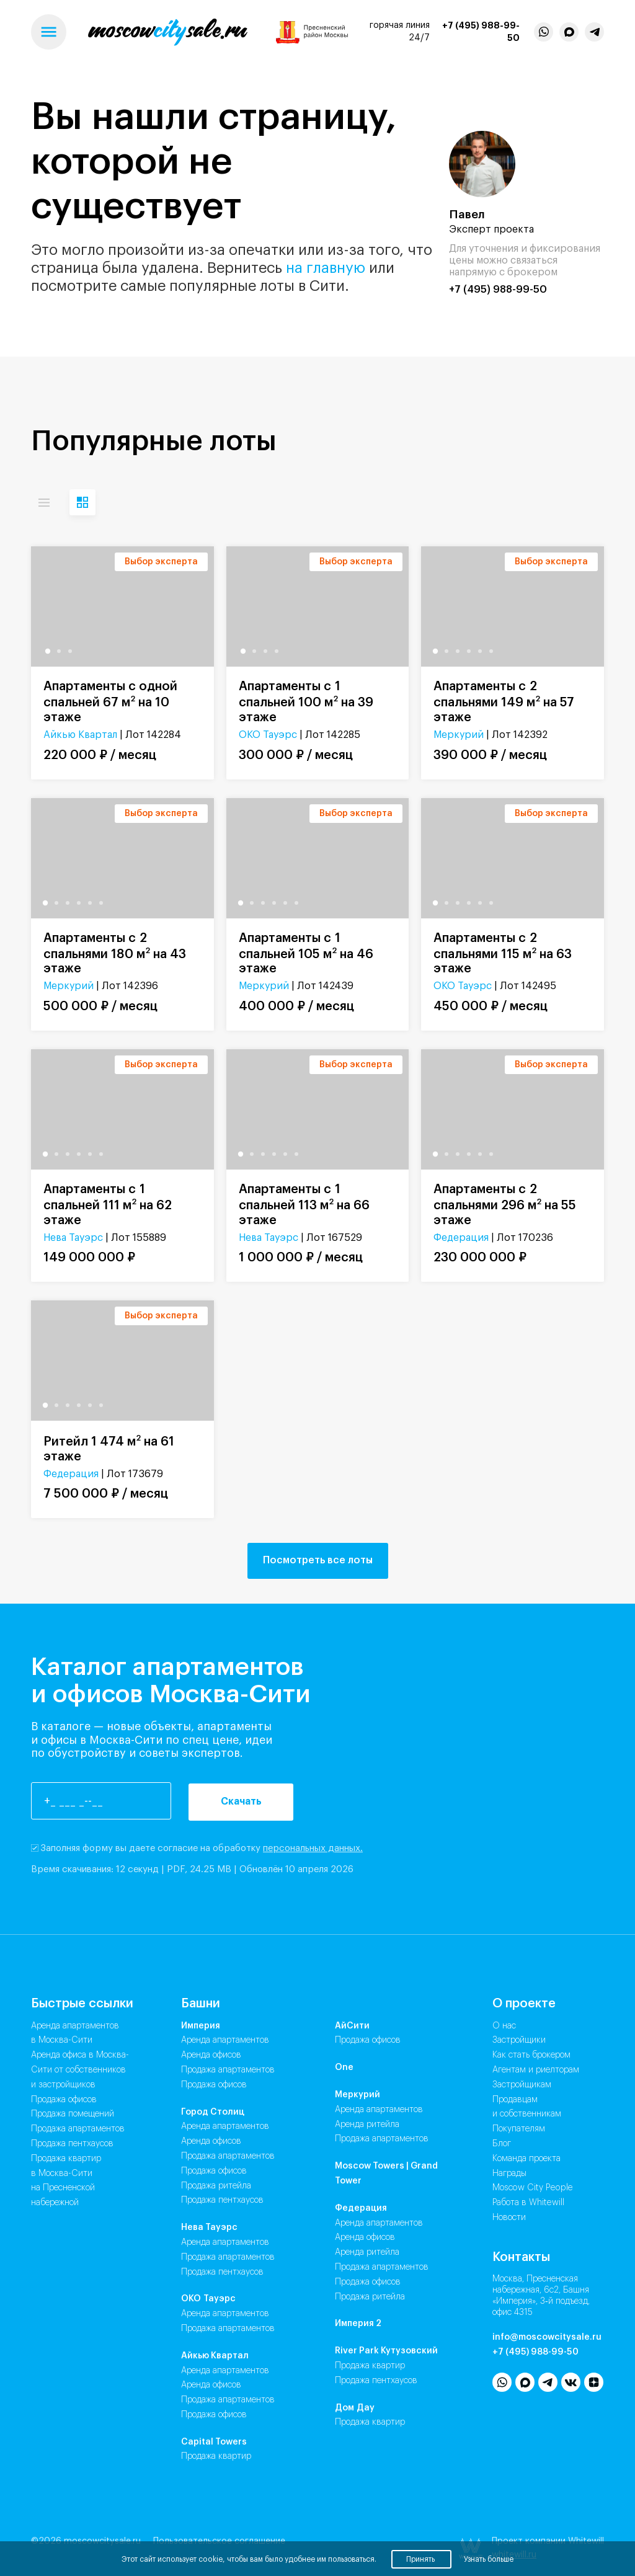 Image resolution: width=635 pixels, height=2576 pixels. I want to click on Аренда Ритейла, so click(367, 2124).